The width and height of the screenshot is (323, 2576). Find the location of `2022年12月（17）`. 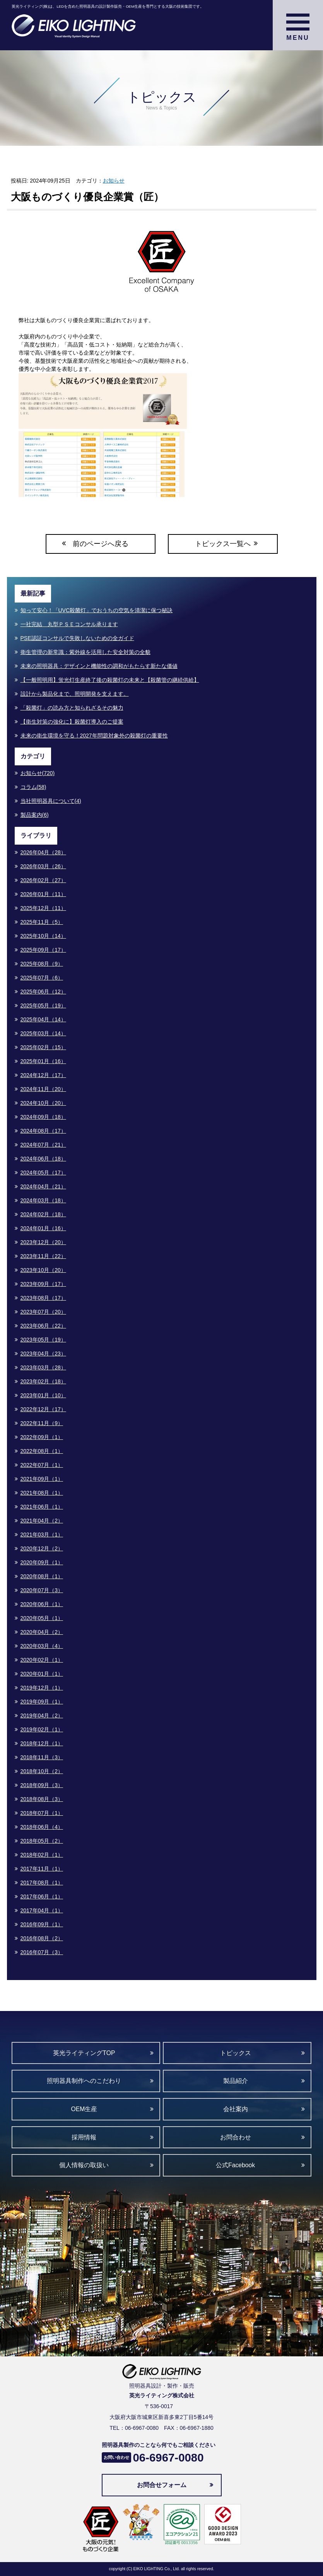

2022年12月（17） is located at coordinates (43, 1409).